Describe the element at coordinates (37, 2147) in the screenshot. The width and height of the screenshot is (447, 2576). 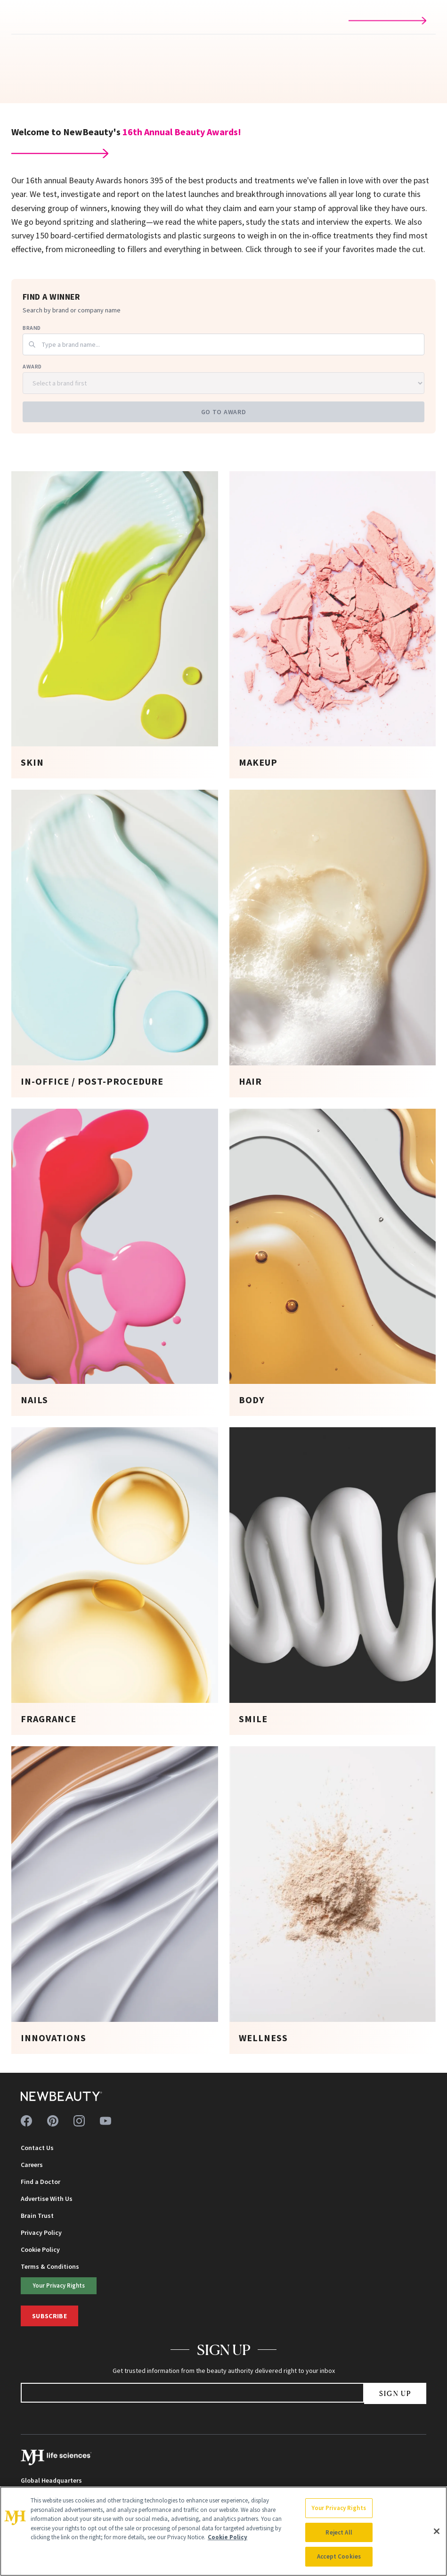
I see `Contact Us` at that location.